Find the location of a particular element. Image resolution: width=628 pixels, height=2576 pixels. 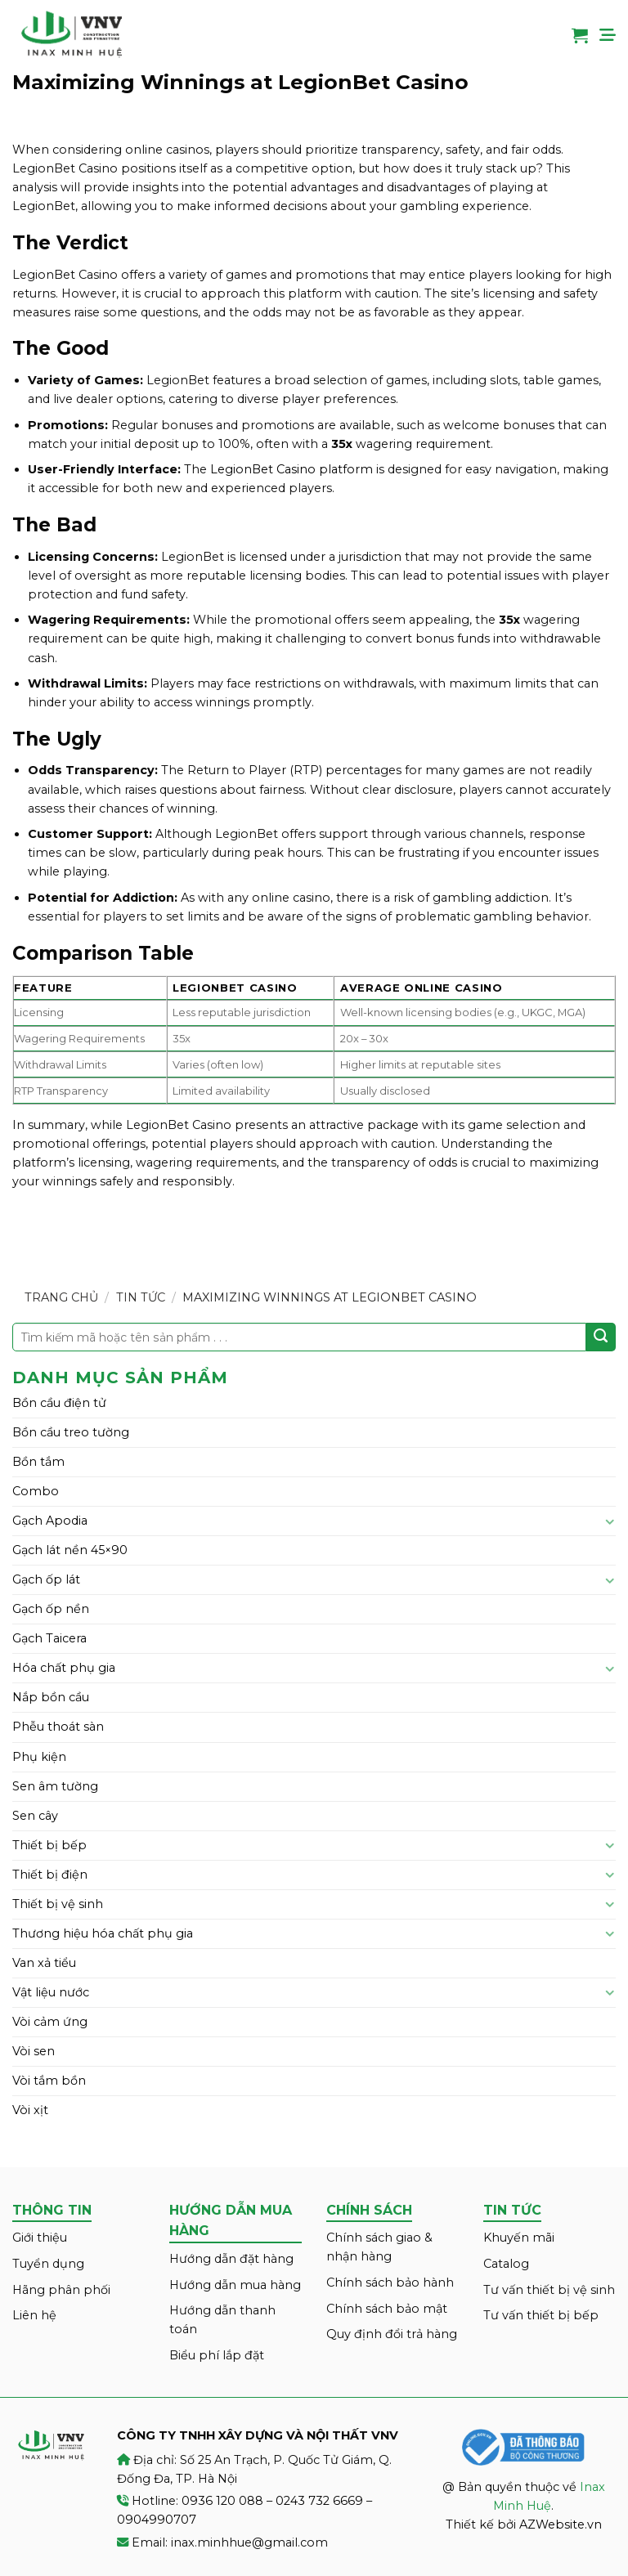

Vòi sen is located at coordinates (33, 2051).